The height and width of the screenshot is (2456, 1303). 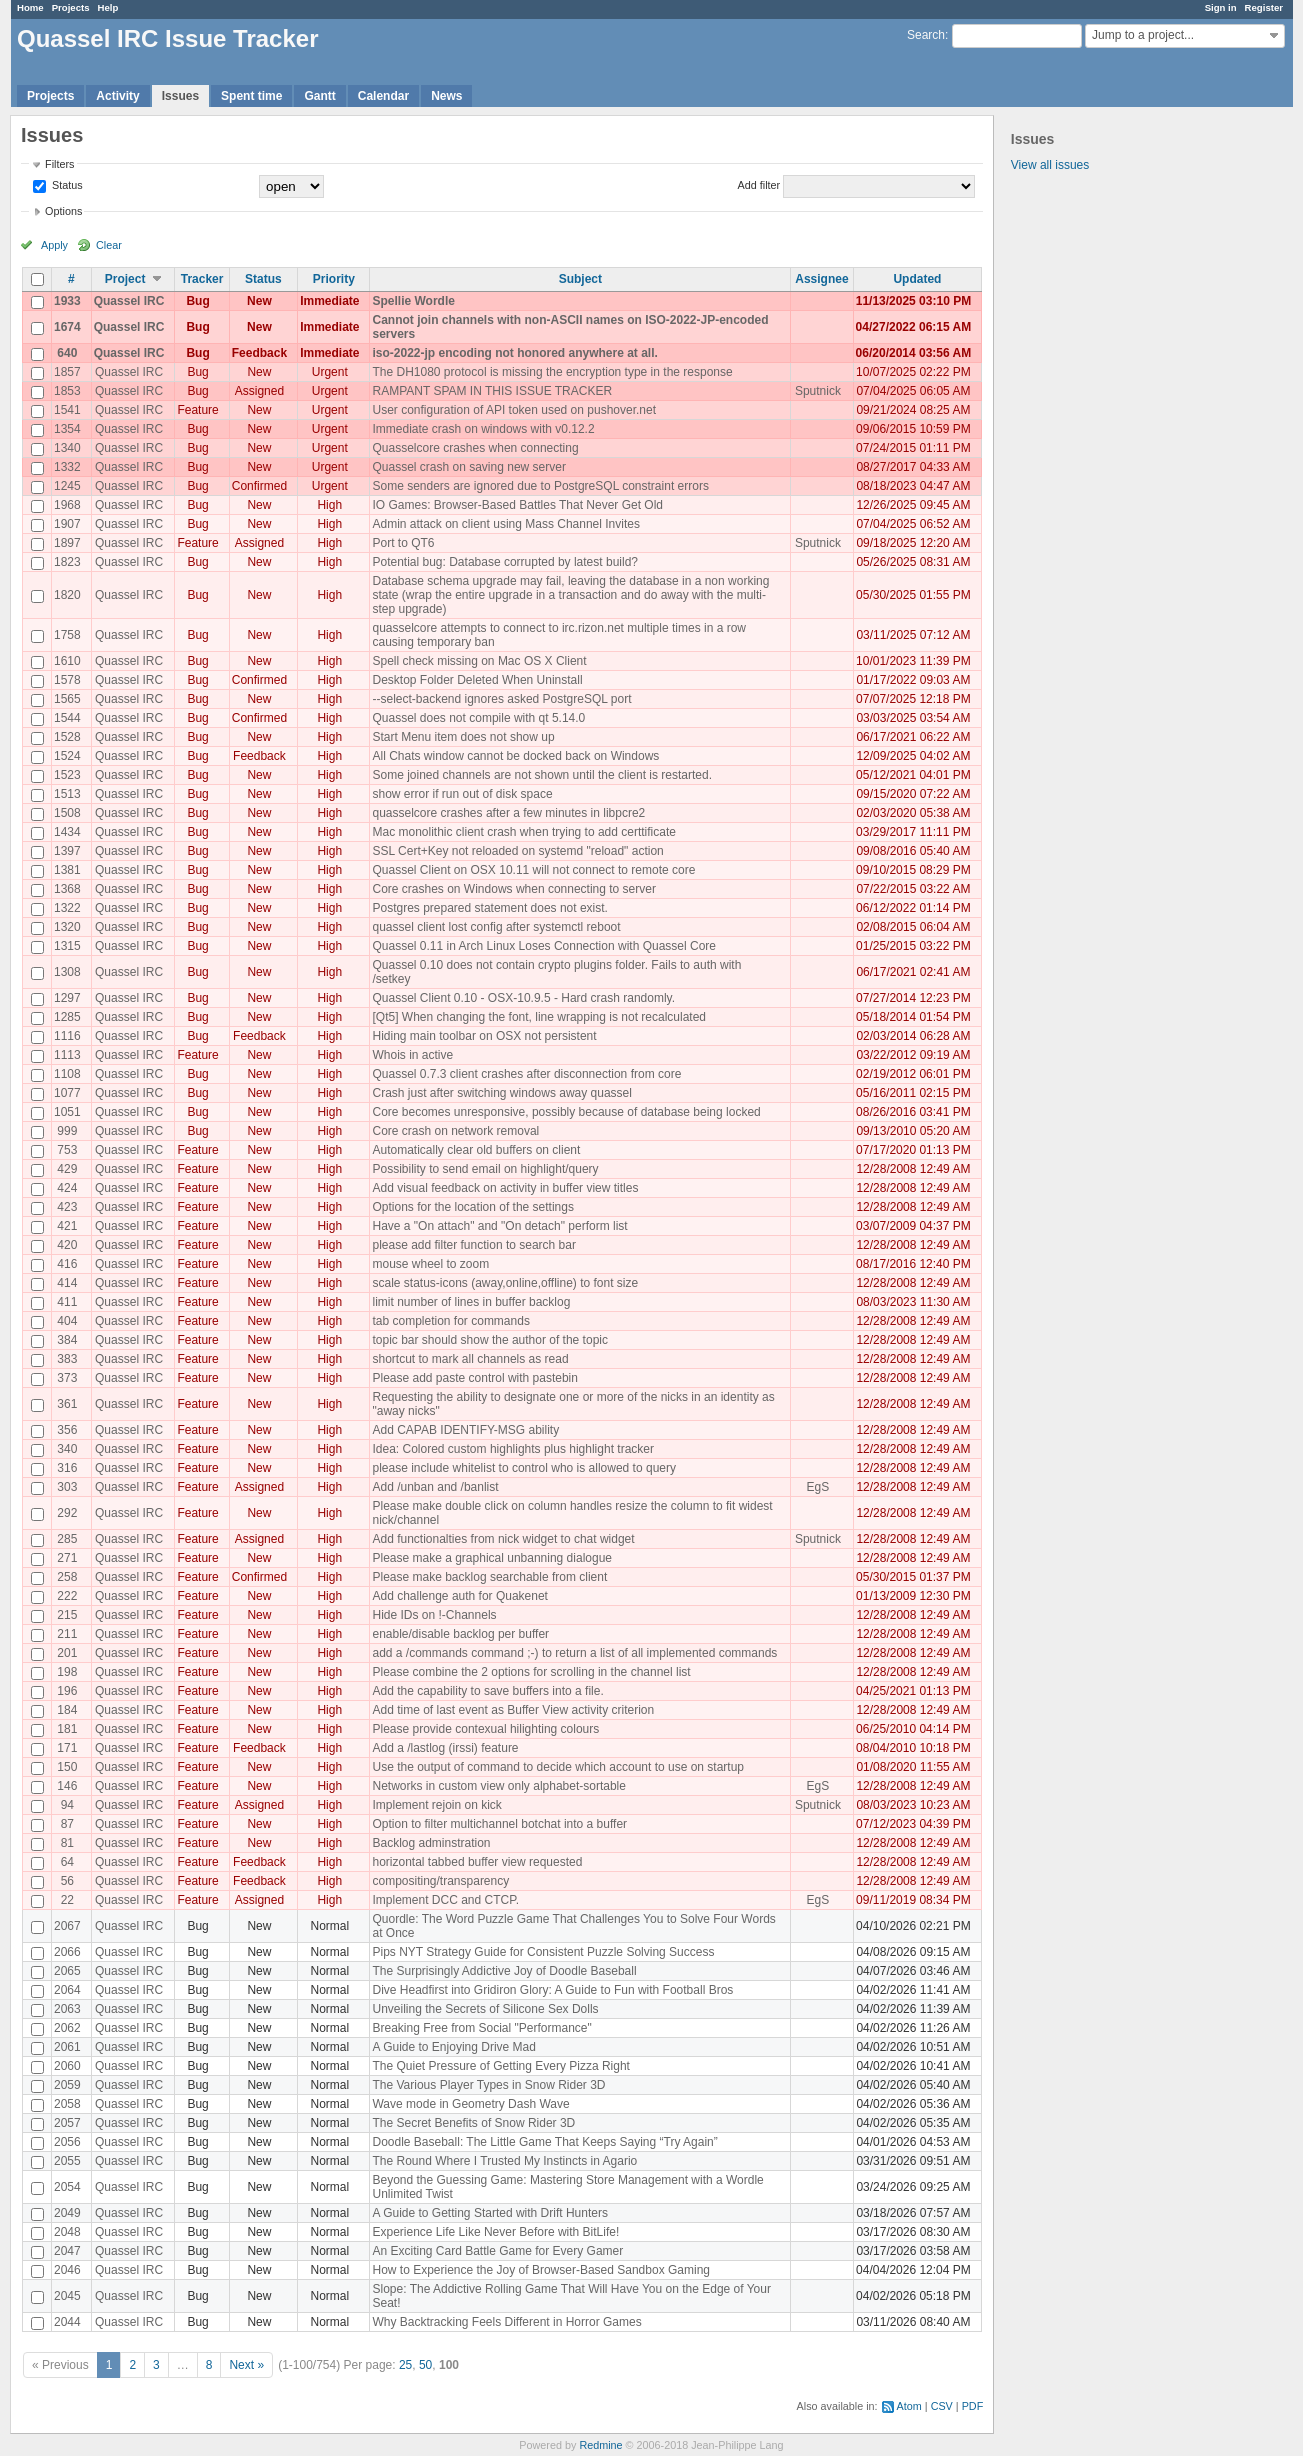 I want to click on Add the capability to save buffers into a file., so click(x=487, y=1691).